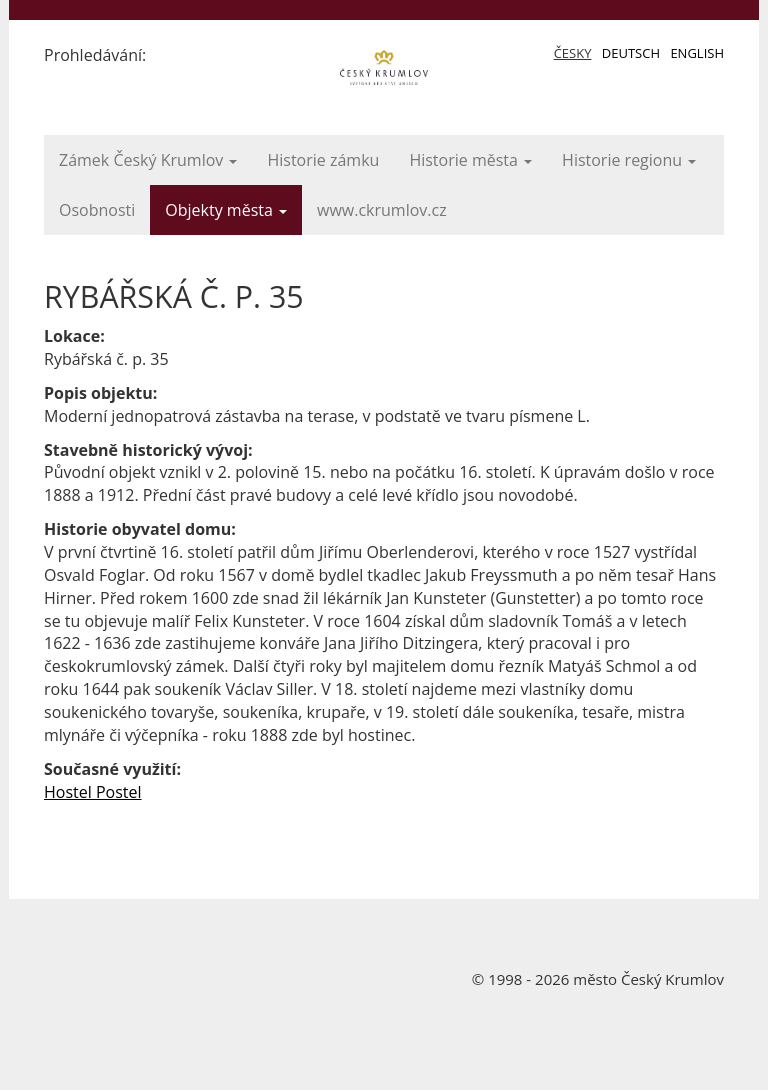  I want to click on Historie města, so click(470, 160).